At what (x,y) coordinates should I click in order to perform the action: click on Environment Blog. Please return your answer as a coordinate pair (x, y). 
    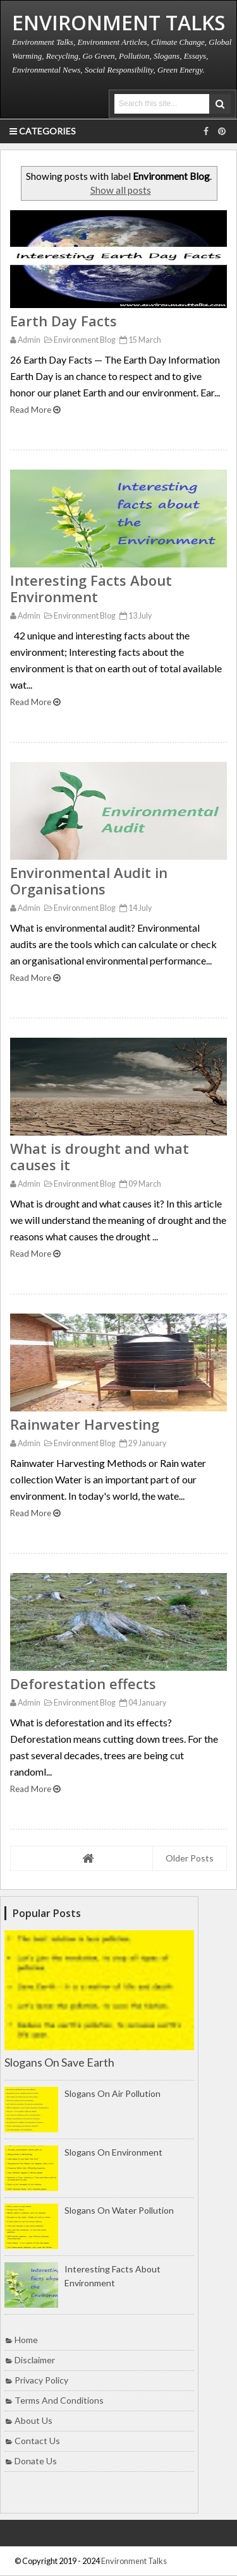
    Looking at the image, I should click on (79, 340).